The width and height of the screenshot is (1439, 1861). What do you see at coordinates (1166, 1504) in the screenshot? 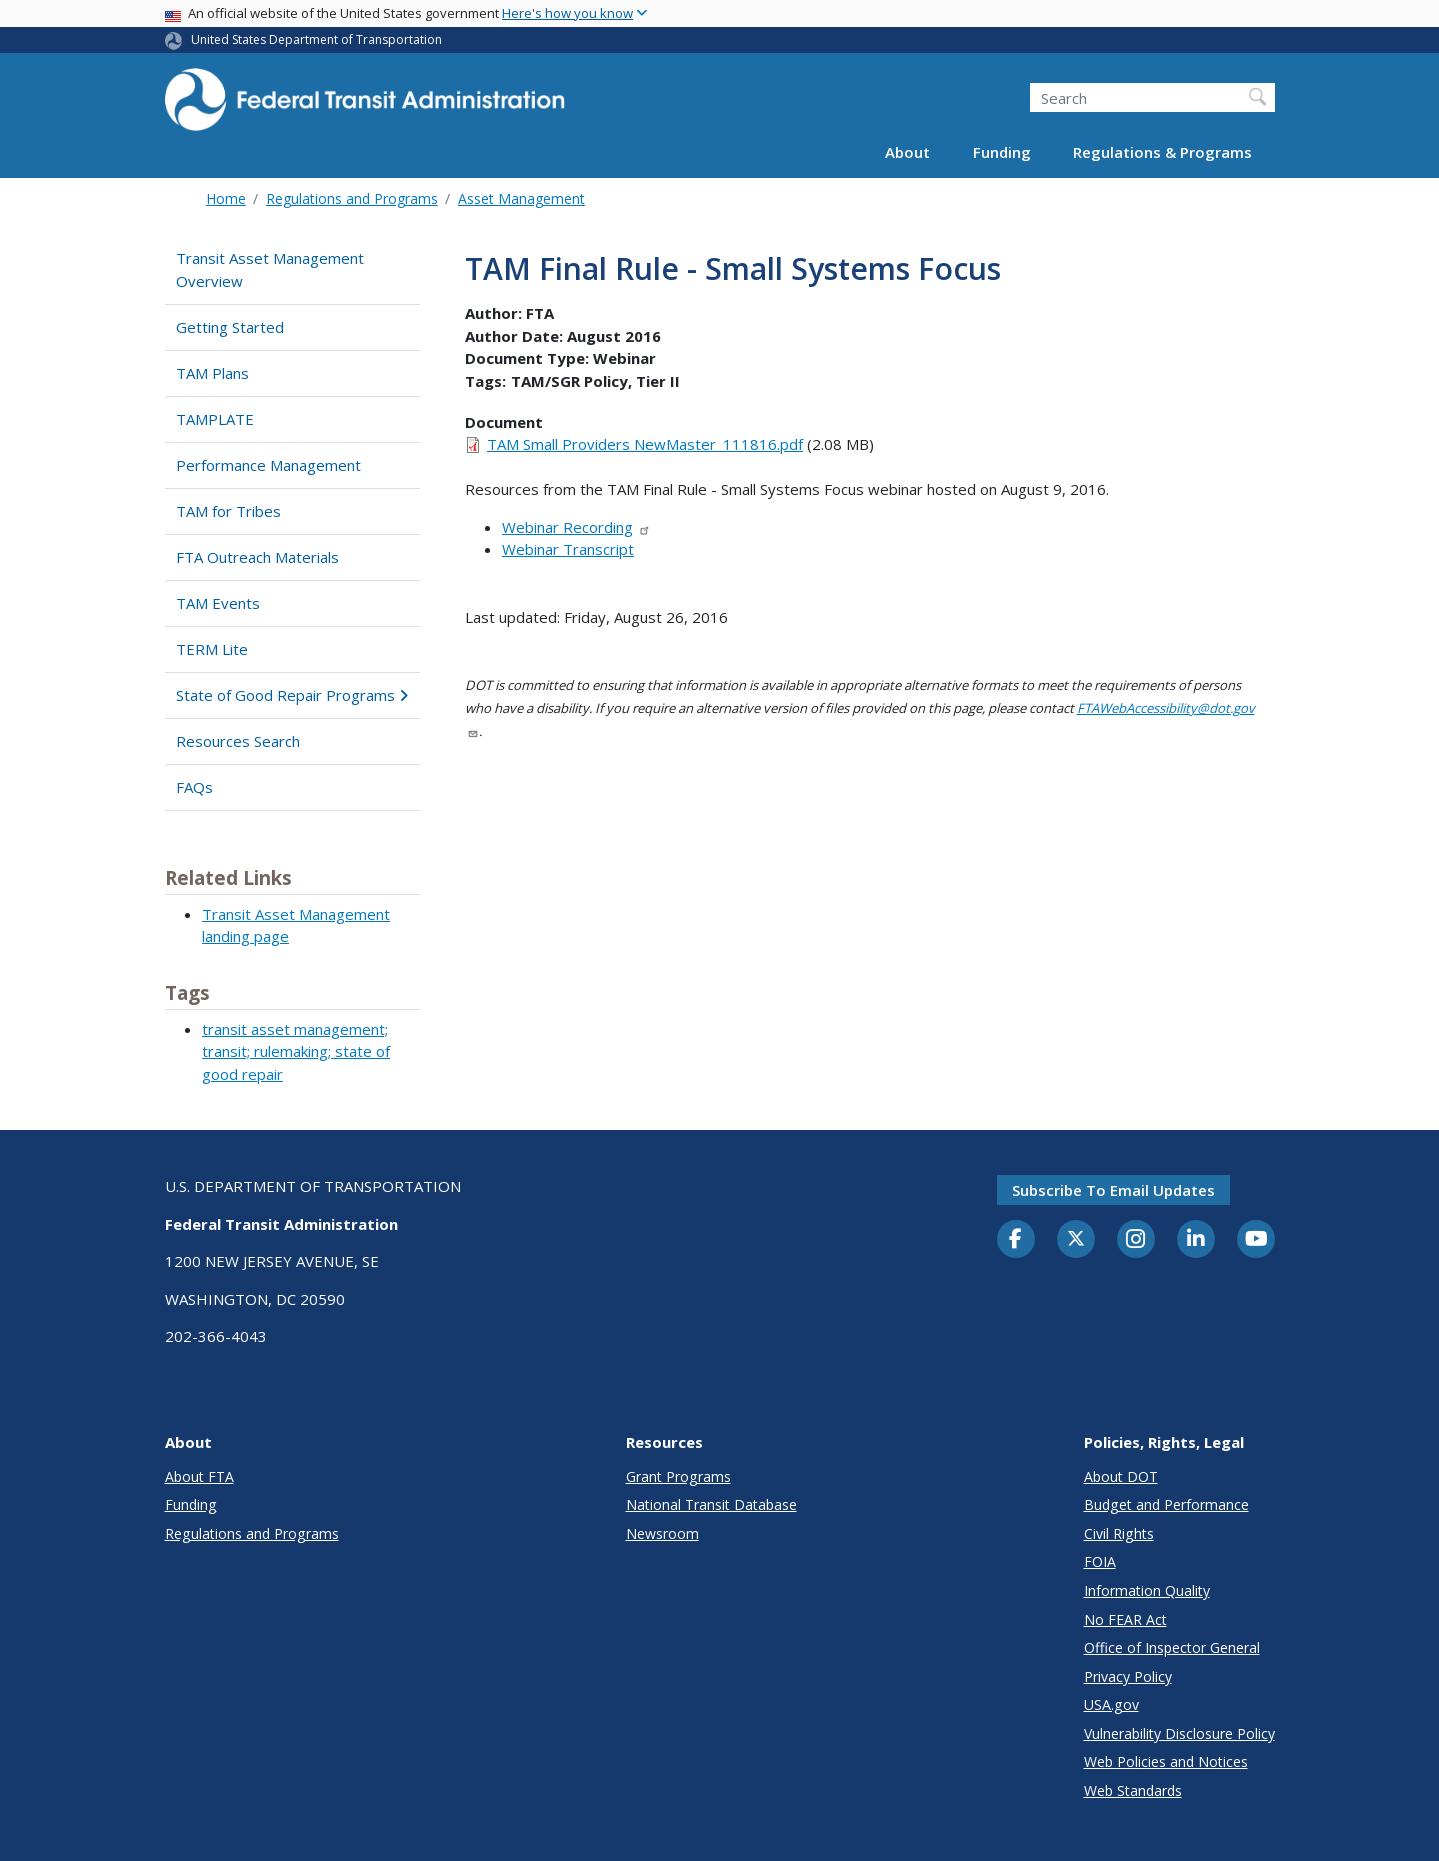
I see `Budget and Performance` at bounding box center [1166, 1504].